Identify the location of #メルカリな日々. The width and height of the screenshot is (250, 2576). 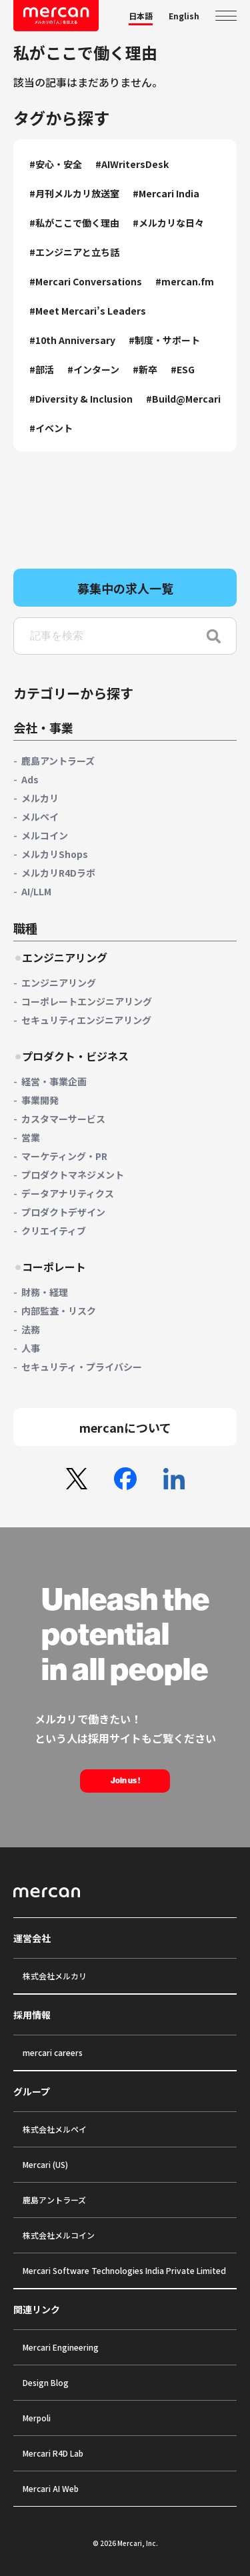
(168, 222).